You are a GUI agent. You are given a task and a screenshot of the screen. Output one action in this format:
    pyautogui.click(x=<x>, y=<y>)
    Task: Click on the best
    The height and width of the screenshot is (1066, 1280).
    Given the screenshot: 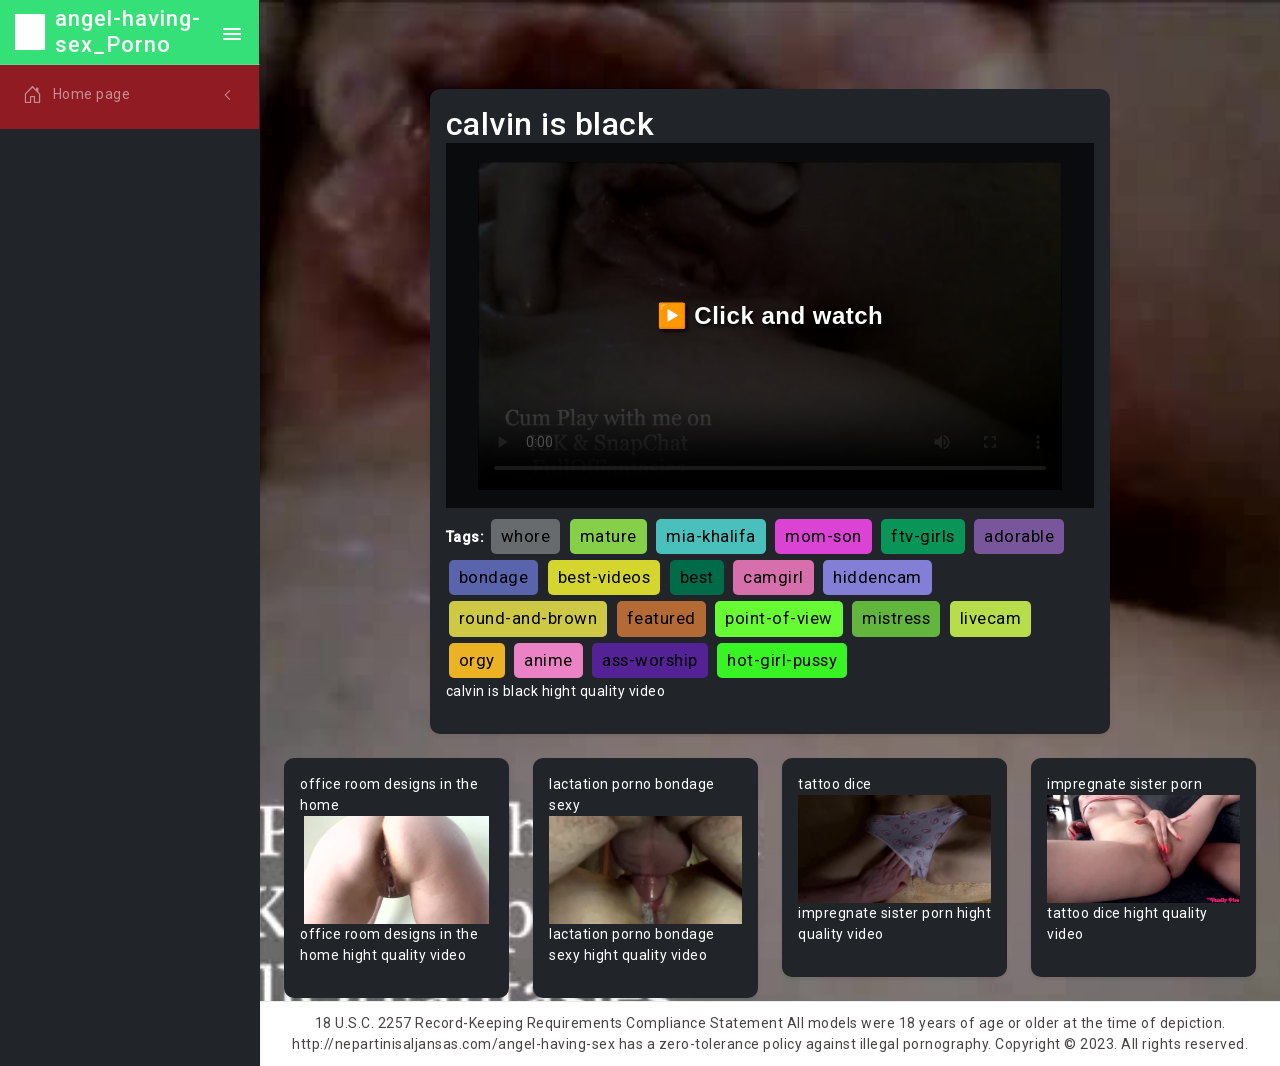 What is the action you would take?
    pyautogui.click(x=697, y=577)
    